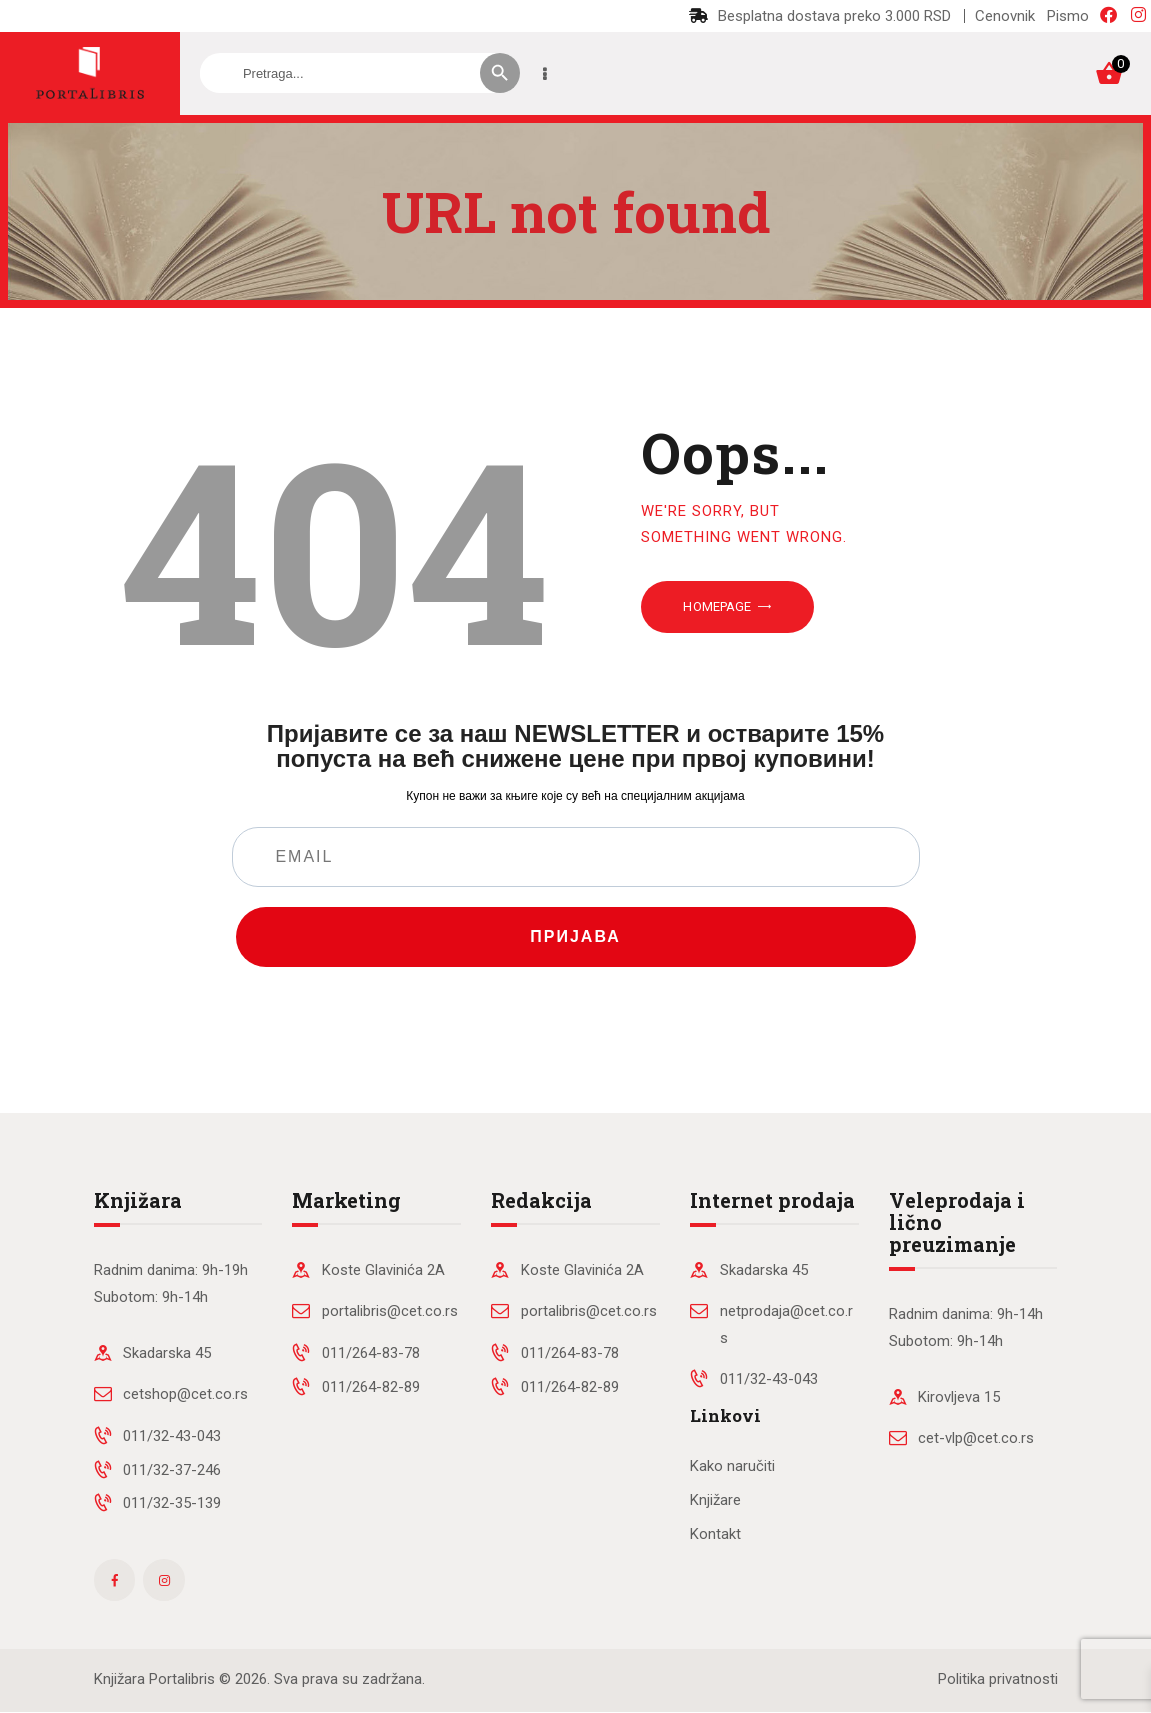  Describe the element at coordinates (1068, 16) in the screenshot. I see `Pismo` at that location.